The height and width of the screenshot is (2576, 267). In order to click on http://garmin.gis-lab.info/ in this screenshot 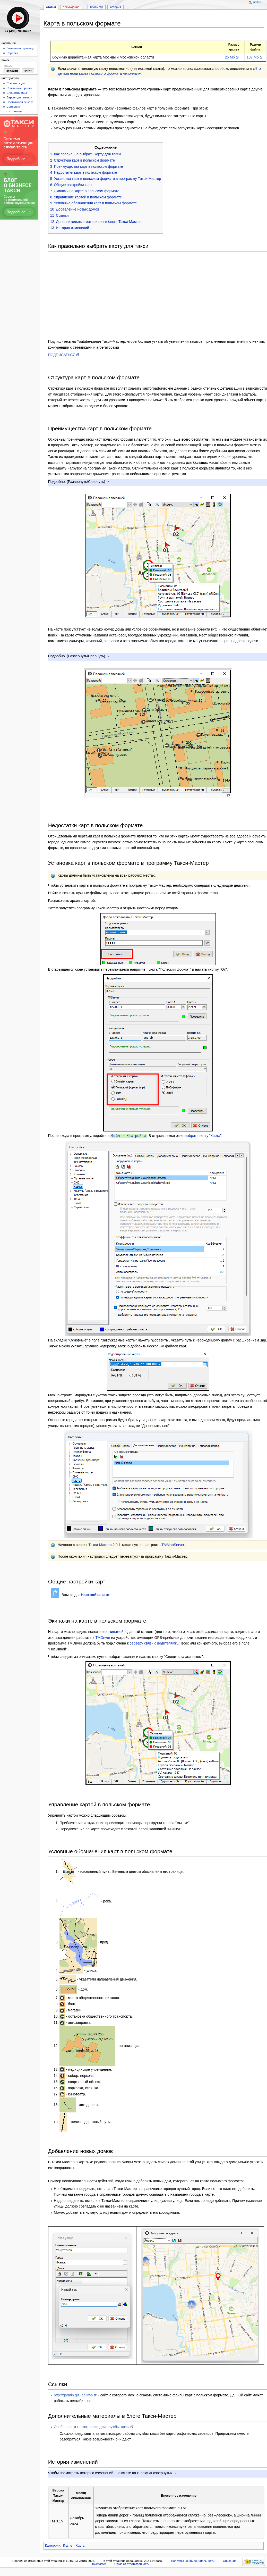, I will do `click(73, 2395)`.